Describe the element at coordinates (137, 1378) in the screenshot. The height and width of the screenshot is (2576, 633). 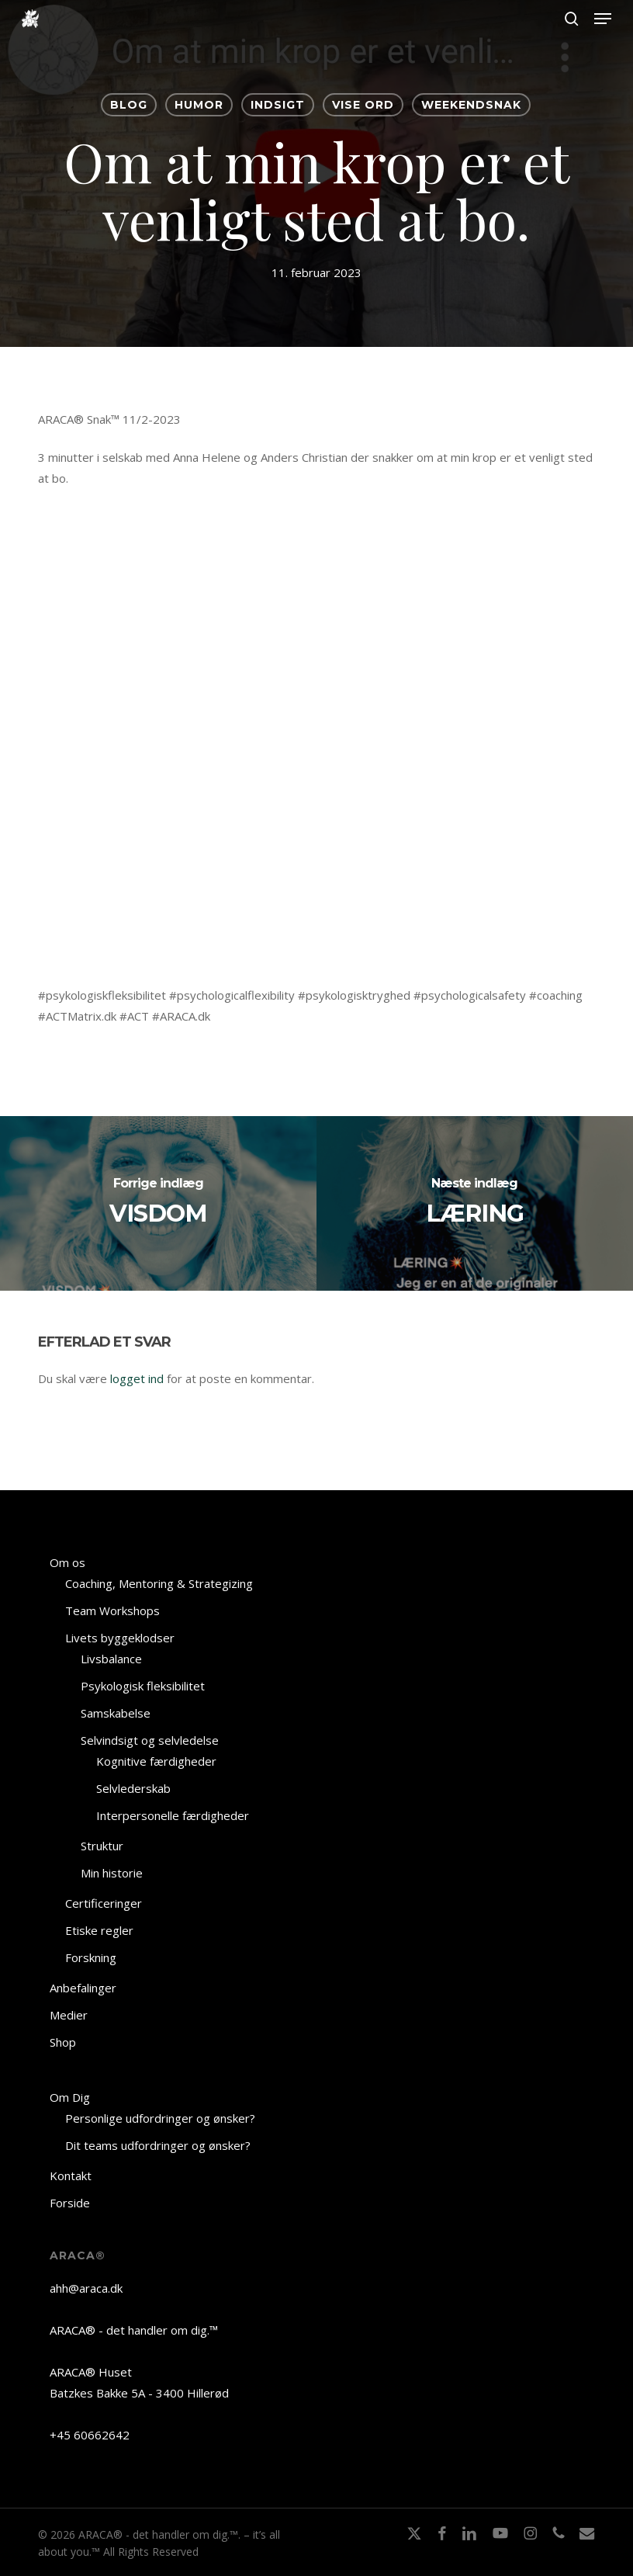
I see `logget ind` at that location.